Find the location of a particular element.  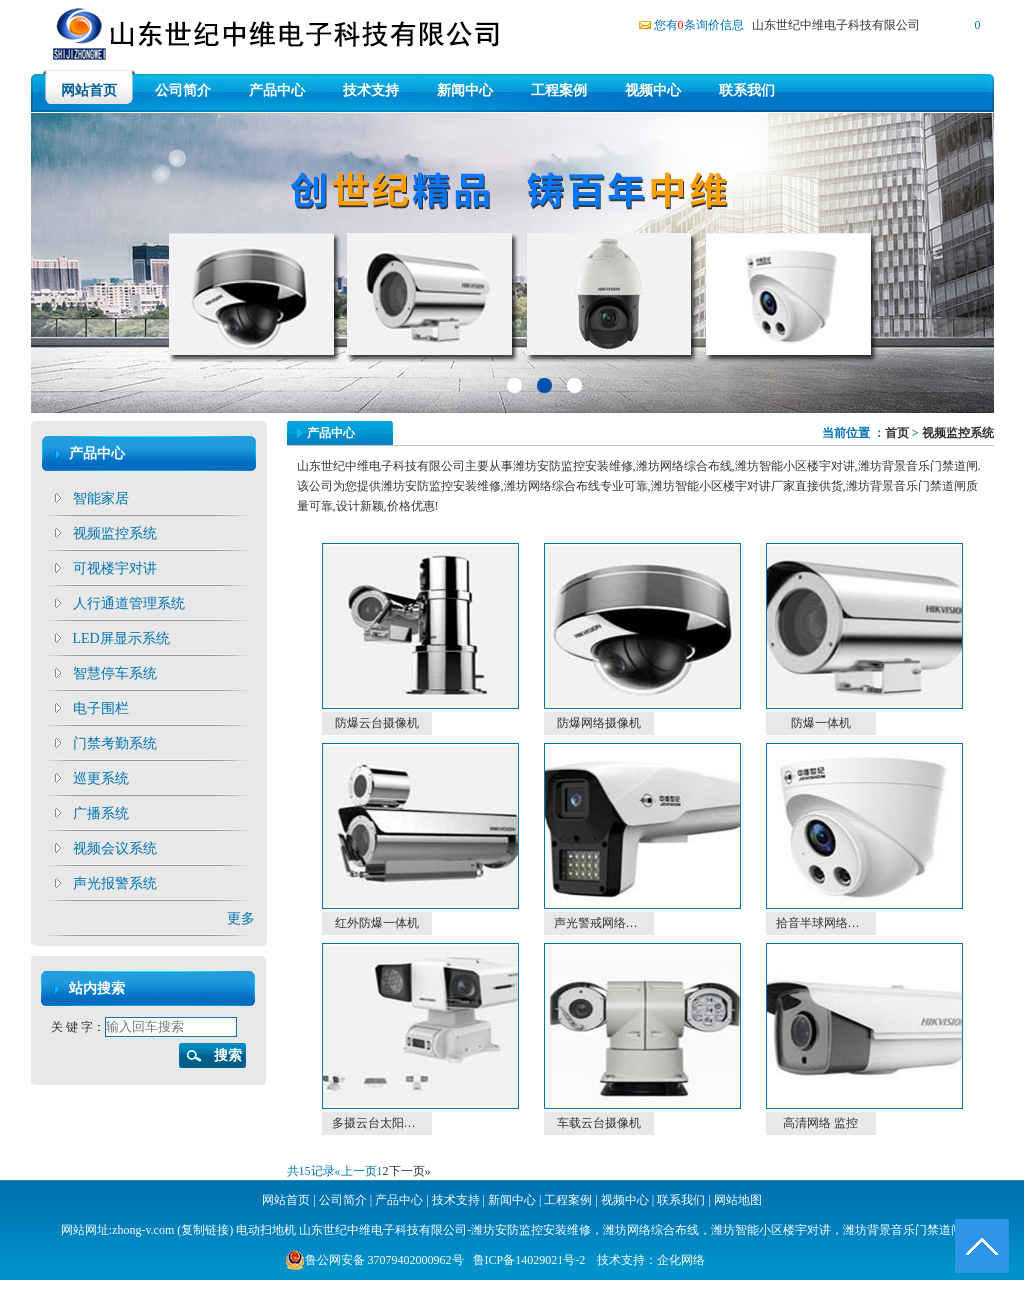

潍坊智能小区楼宇对讲 is located at coordinates (771, 1230).